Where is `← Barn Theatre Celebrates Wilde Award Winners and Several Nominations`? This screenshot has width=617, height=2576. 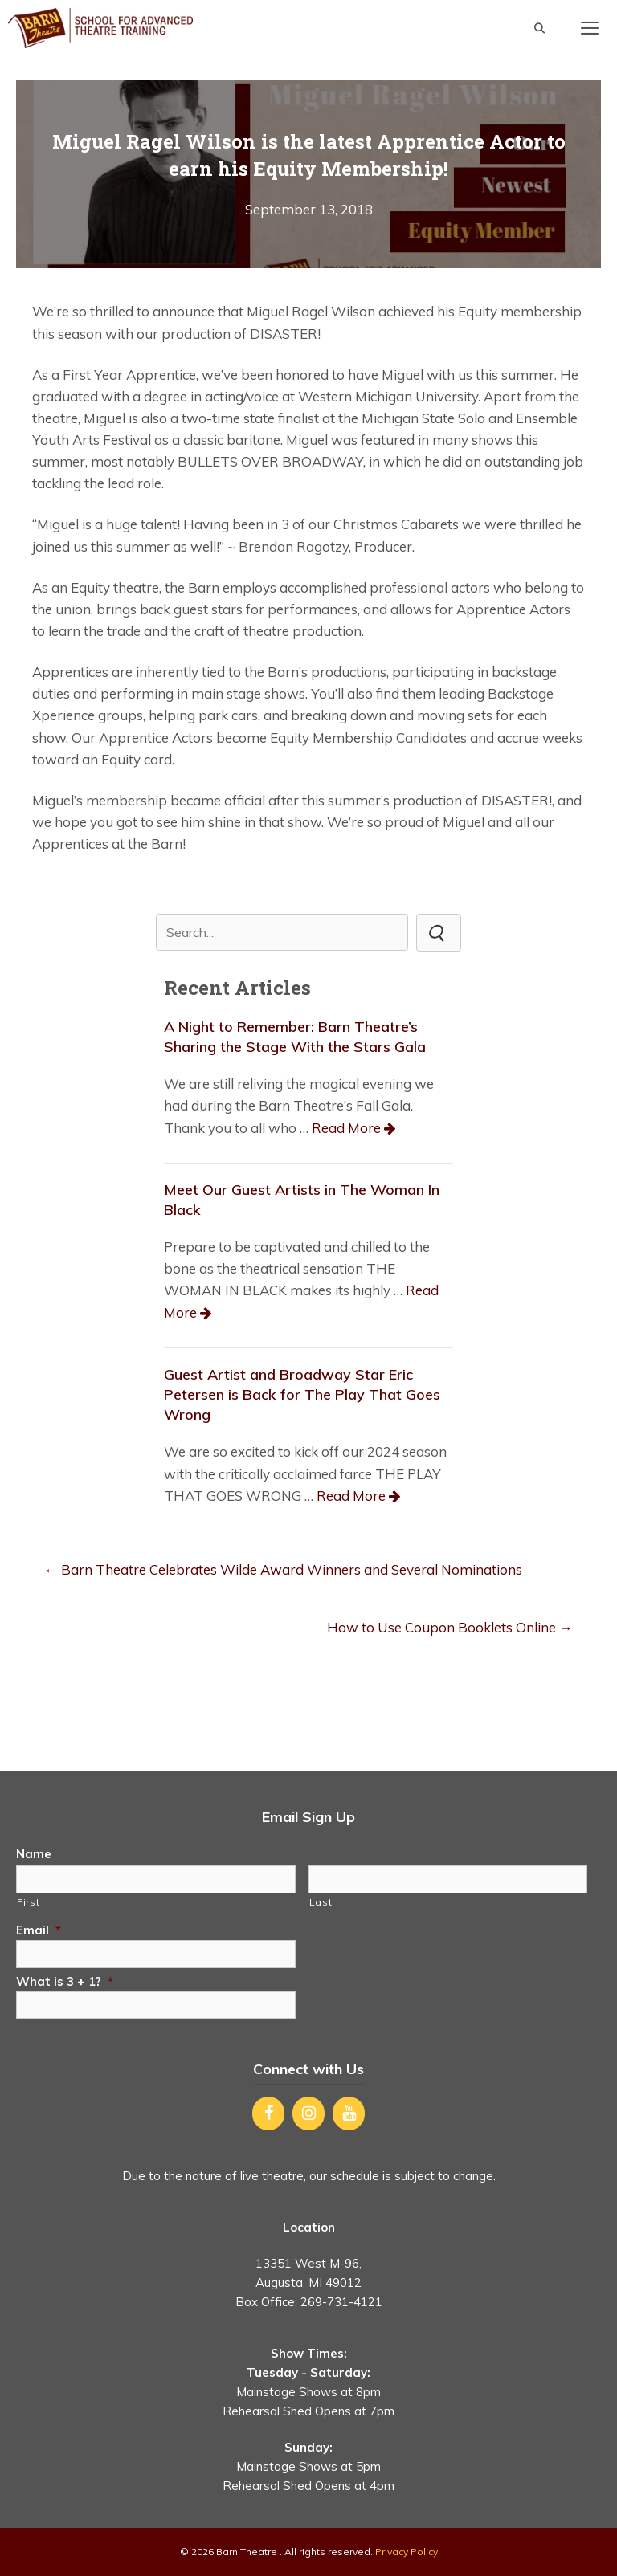 ← Barn Theatre Celebrates Wilde Award Winners and Several Nominations is located at coordinates (283, 1569).